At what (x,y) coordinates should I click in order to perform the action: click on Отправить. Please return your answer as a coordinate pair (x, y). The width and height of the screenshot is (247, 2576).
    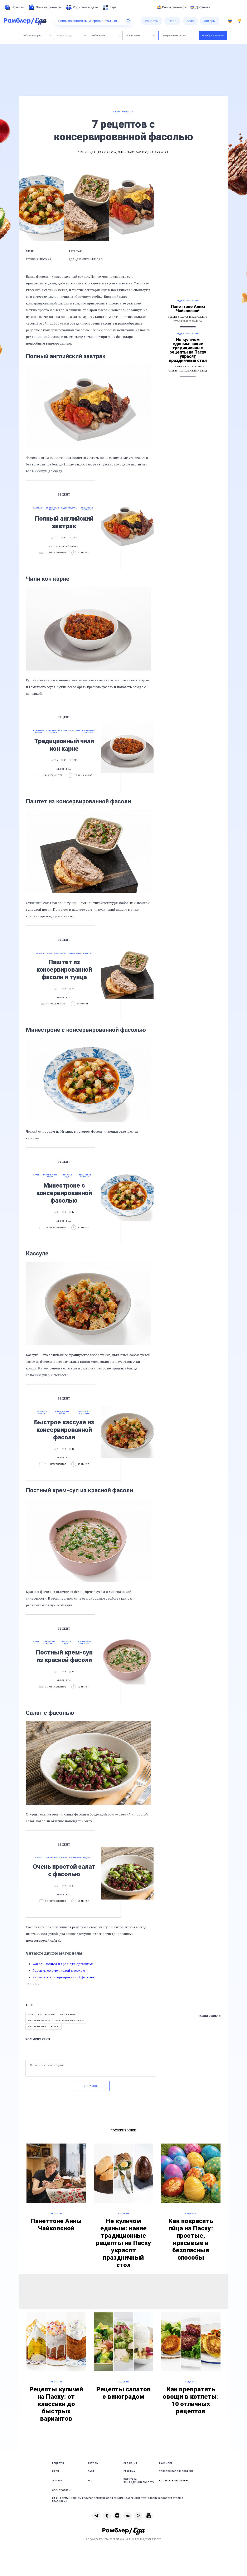
    Looking at the image, I should click on (91, 2086).